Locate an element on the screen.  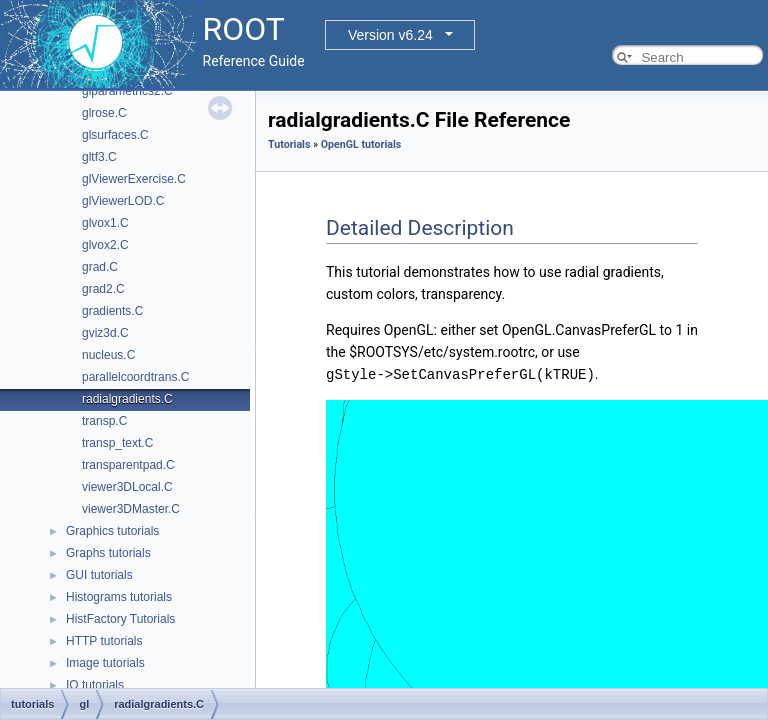
IO tutorials is located at coordinates (95, 685).